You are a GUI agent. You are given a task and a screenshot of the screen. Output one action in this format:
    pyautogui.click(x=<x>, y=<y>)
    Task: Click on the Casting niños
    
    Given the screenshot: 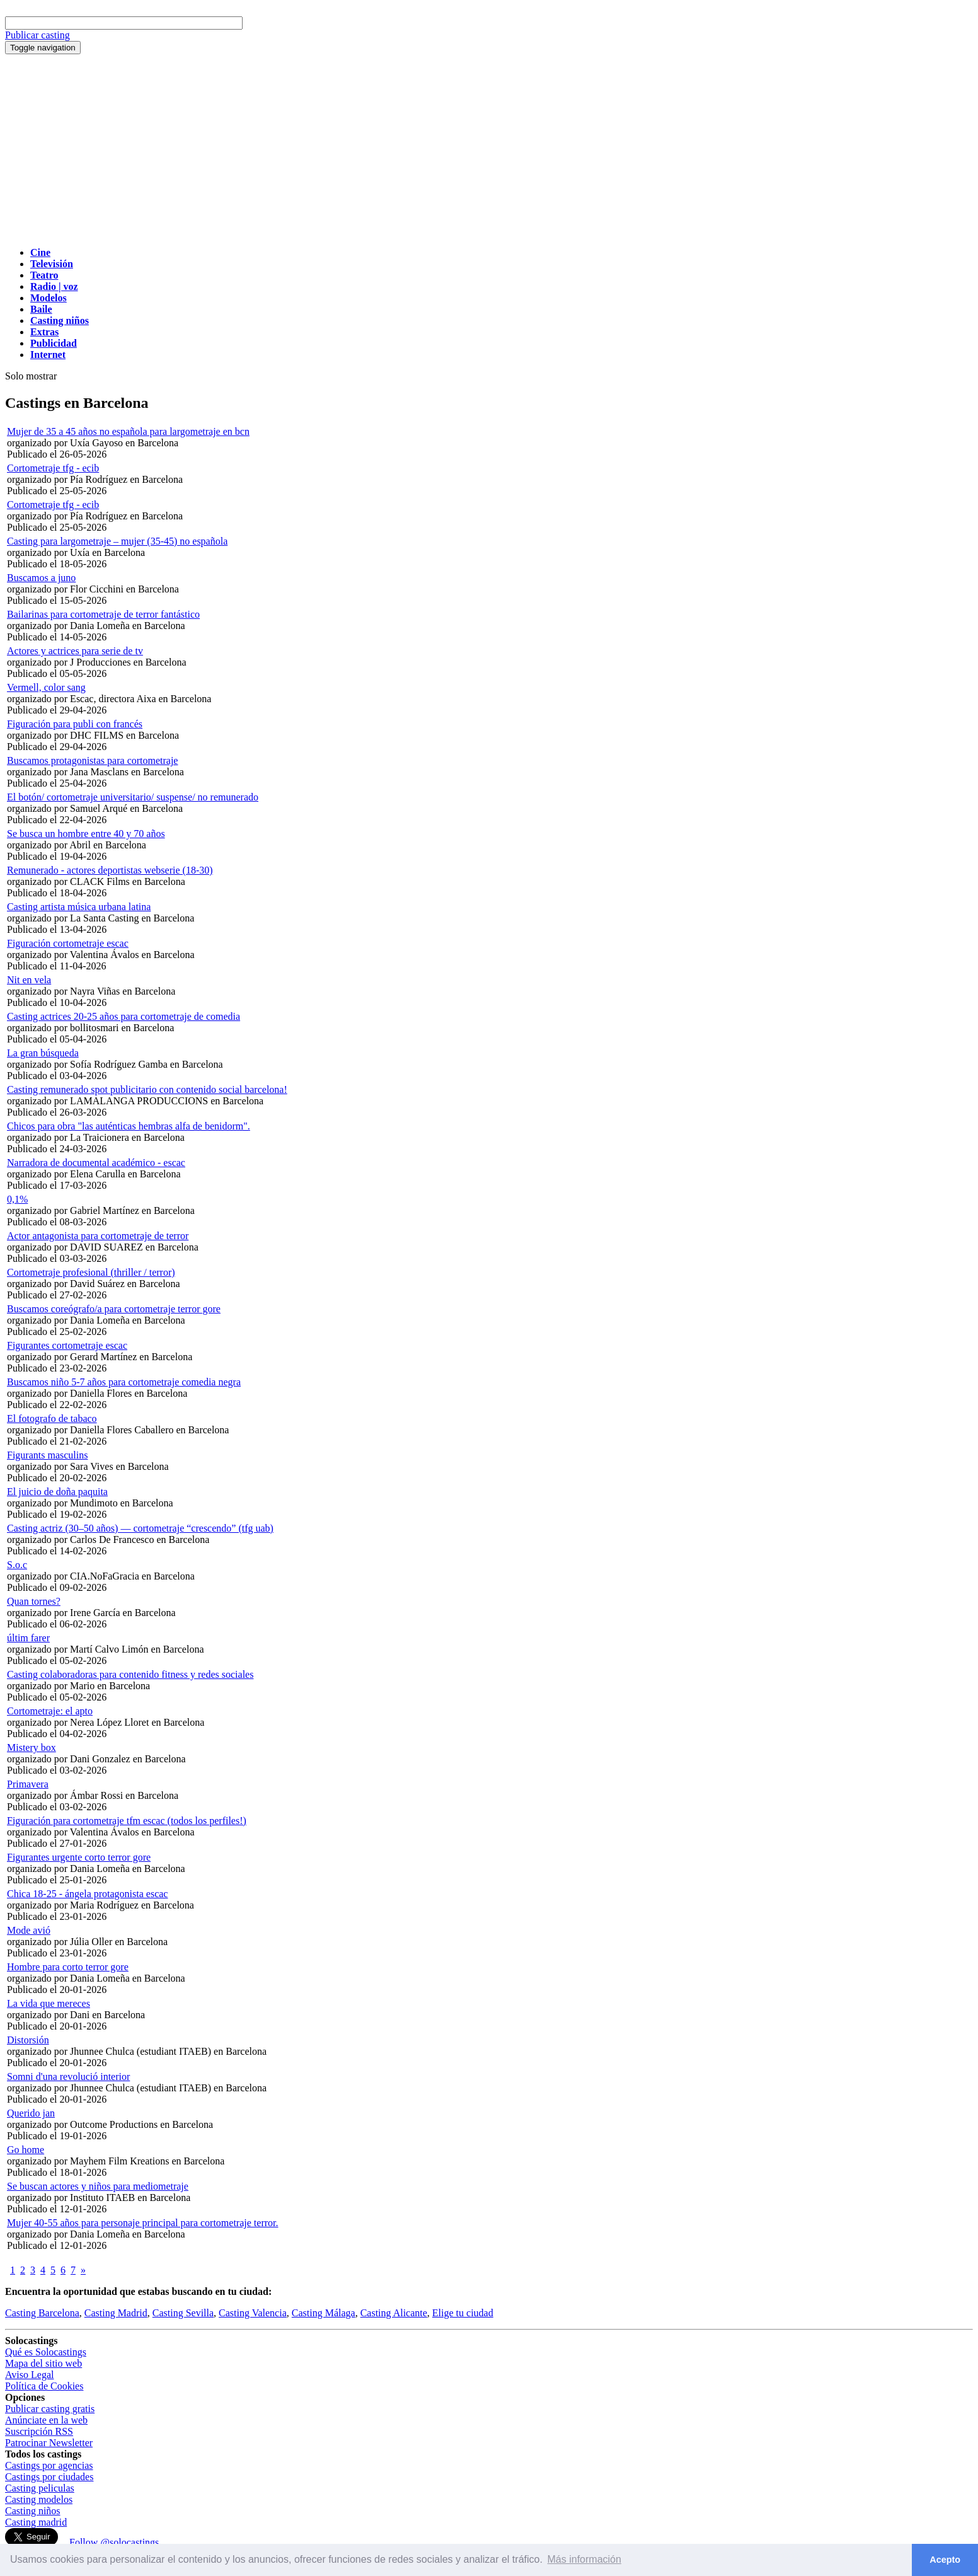 What is the action you would take?
    pyautogui.click(x=32, y=2510)
    